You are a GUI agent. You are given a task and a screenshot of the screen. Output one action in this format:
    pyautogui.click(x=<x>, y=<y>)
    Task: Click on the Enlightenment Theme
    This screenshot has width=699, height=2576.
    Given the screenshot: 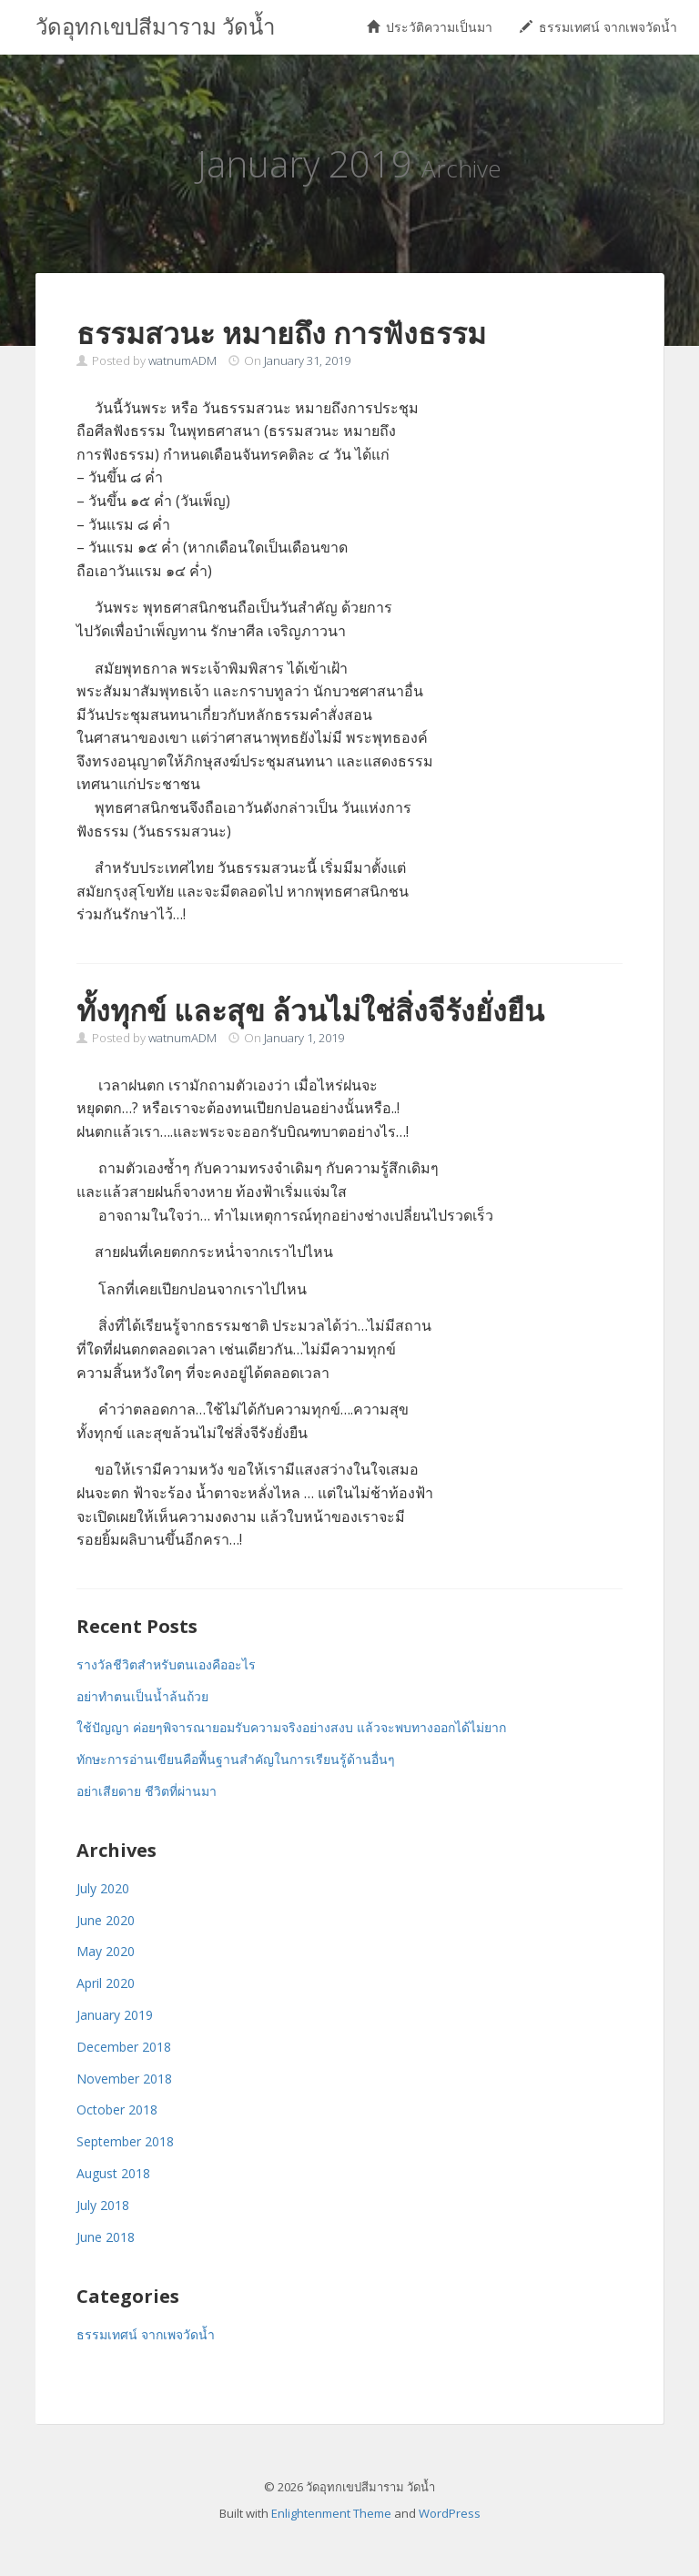 What is the action you would take?
    pyautogui.click(x=331, y=2513)
    